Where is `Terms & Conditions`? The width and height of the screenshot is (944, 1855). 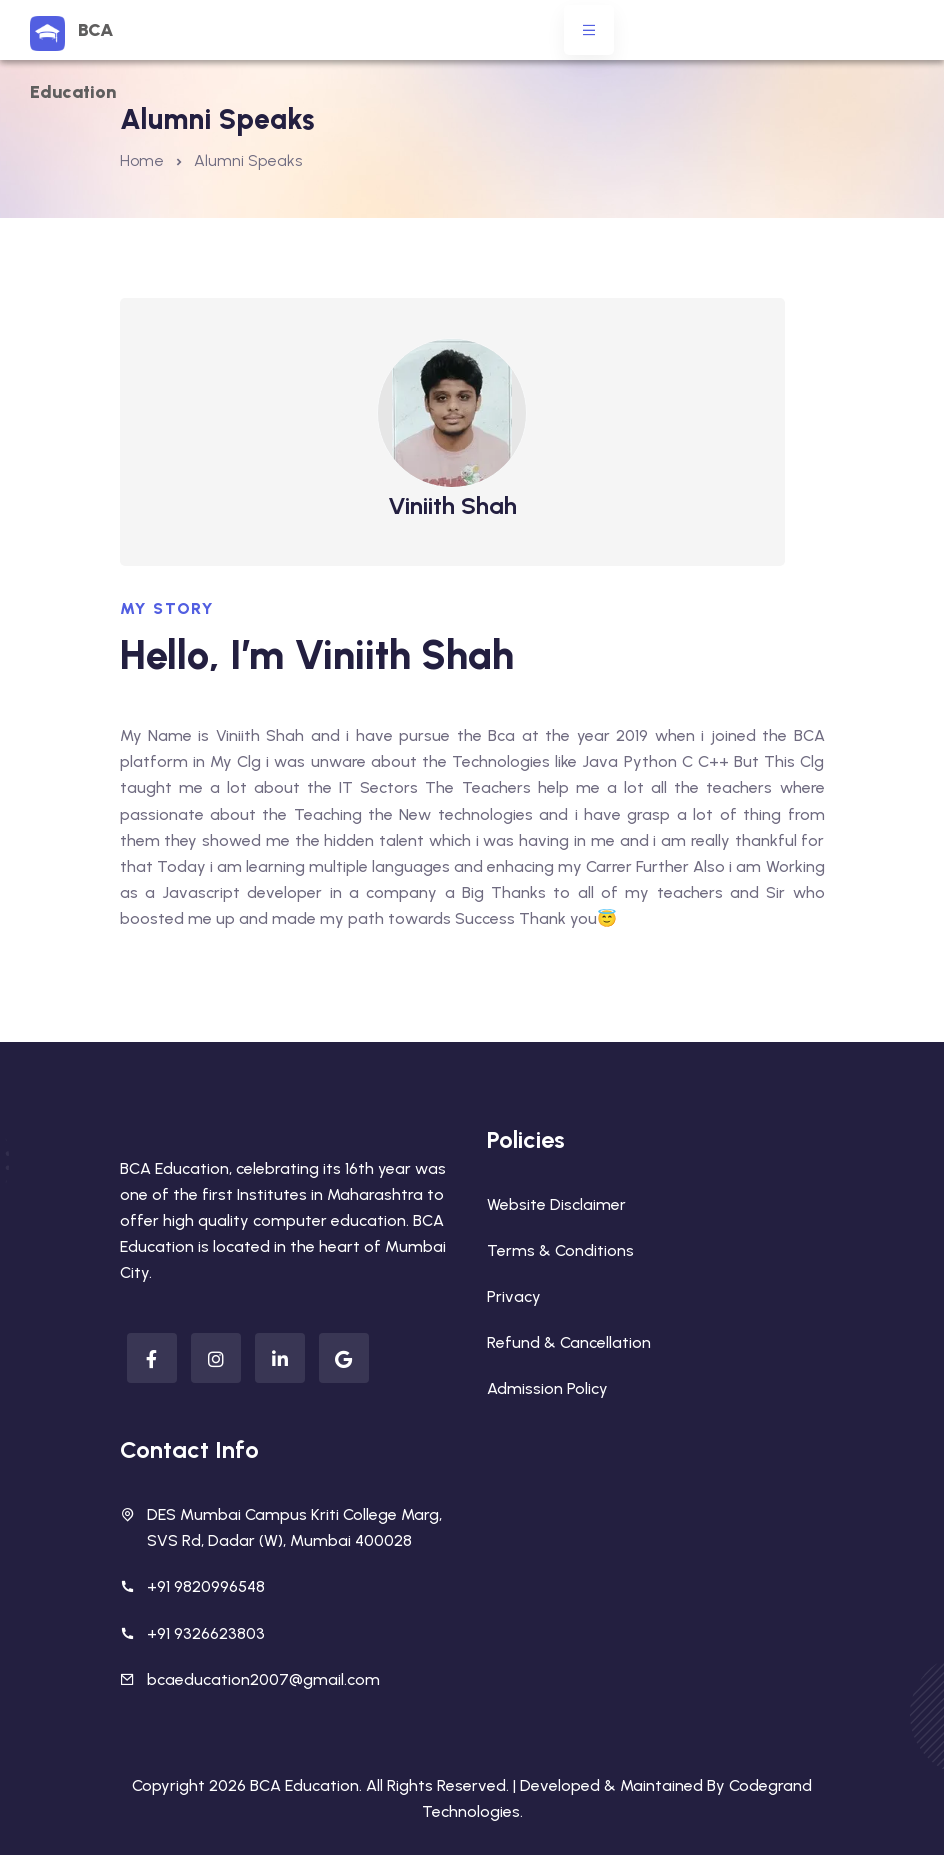 Terms & Conditions is located at coordinates (560, 1250).